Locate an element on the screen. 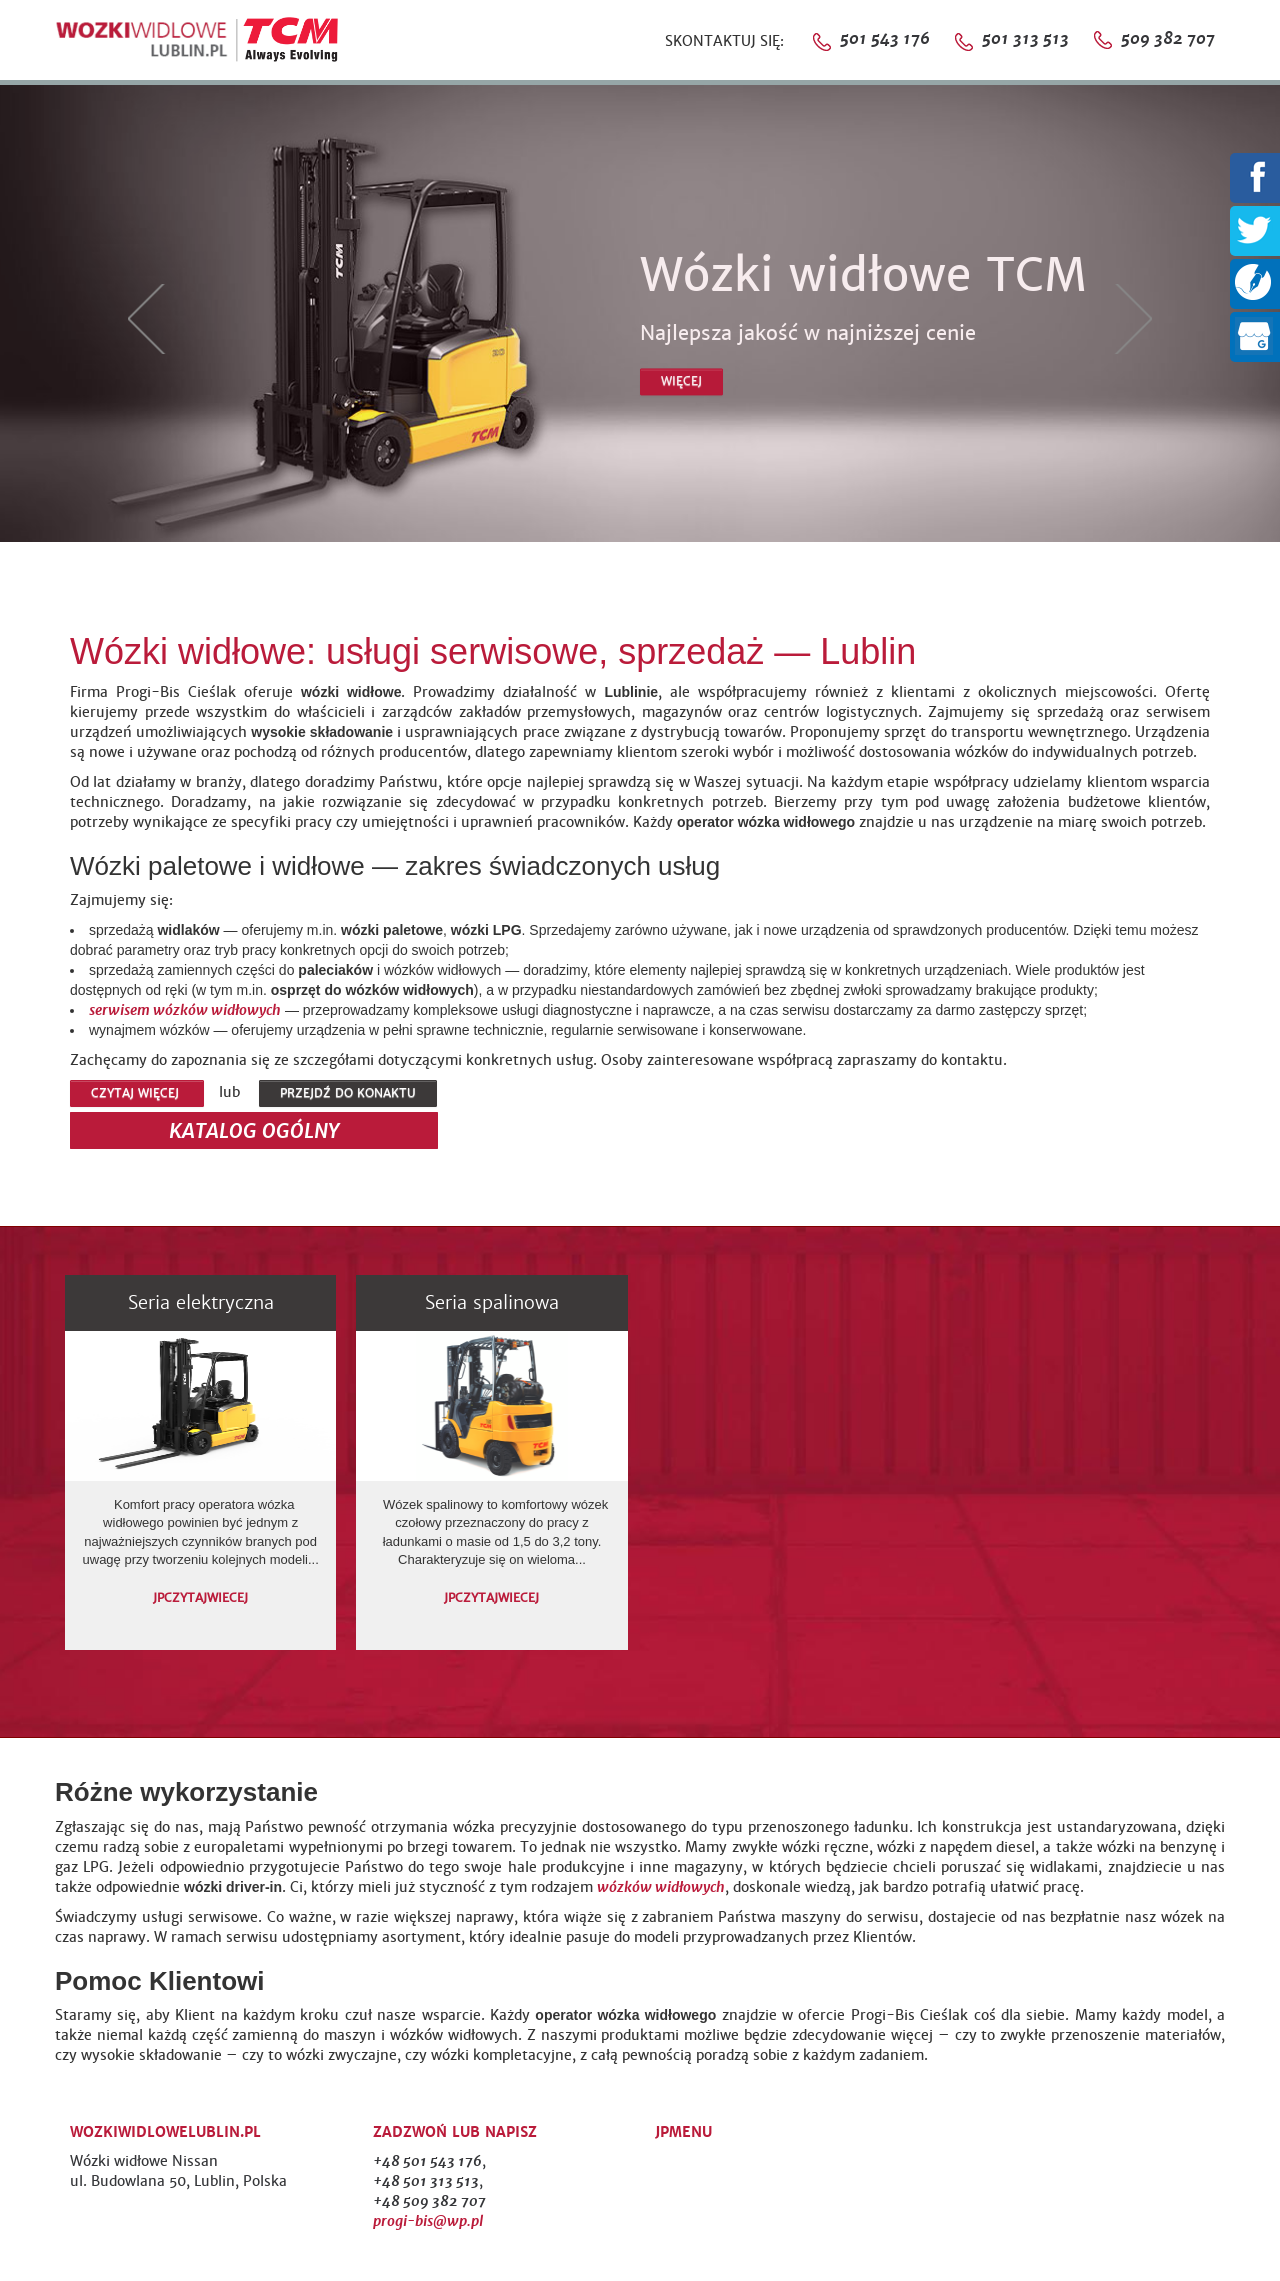 This screenshot has width=1280, height=2281. +48 509 382 707 is located at coordinates (429, 2201).